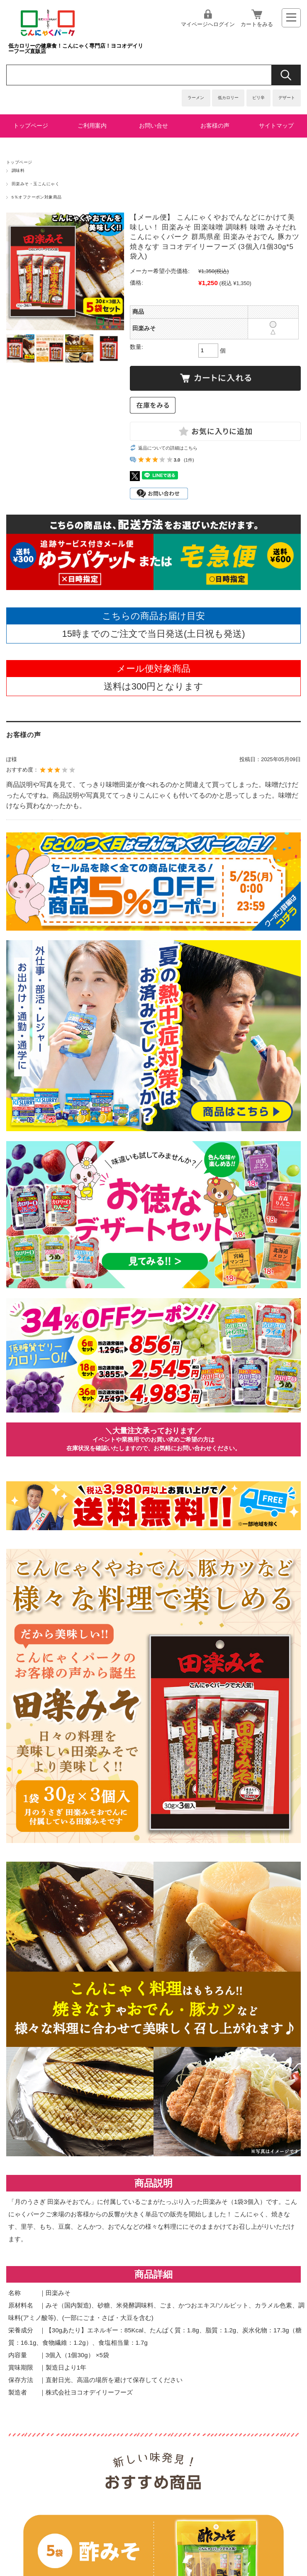  What do you see at coordinates (214, 126) in the screenshot?
I see `お客様の声` at bounding box center [214, 126].